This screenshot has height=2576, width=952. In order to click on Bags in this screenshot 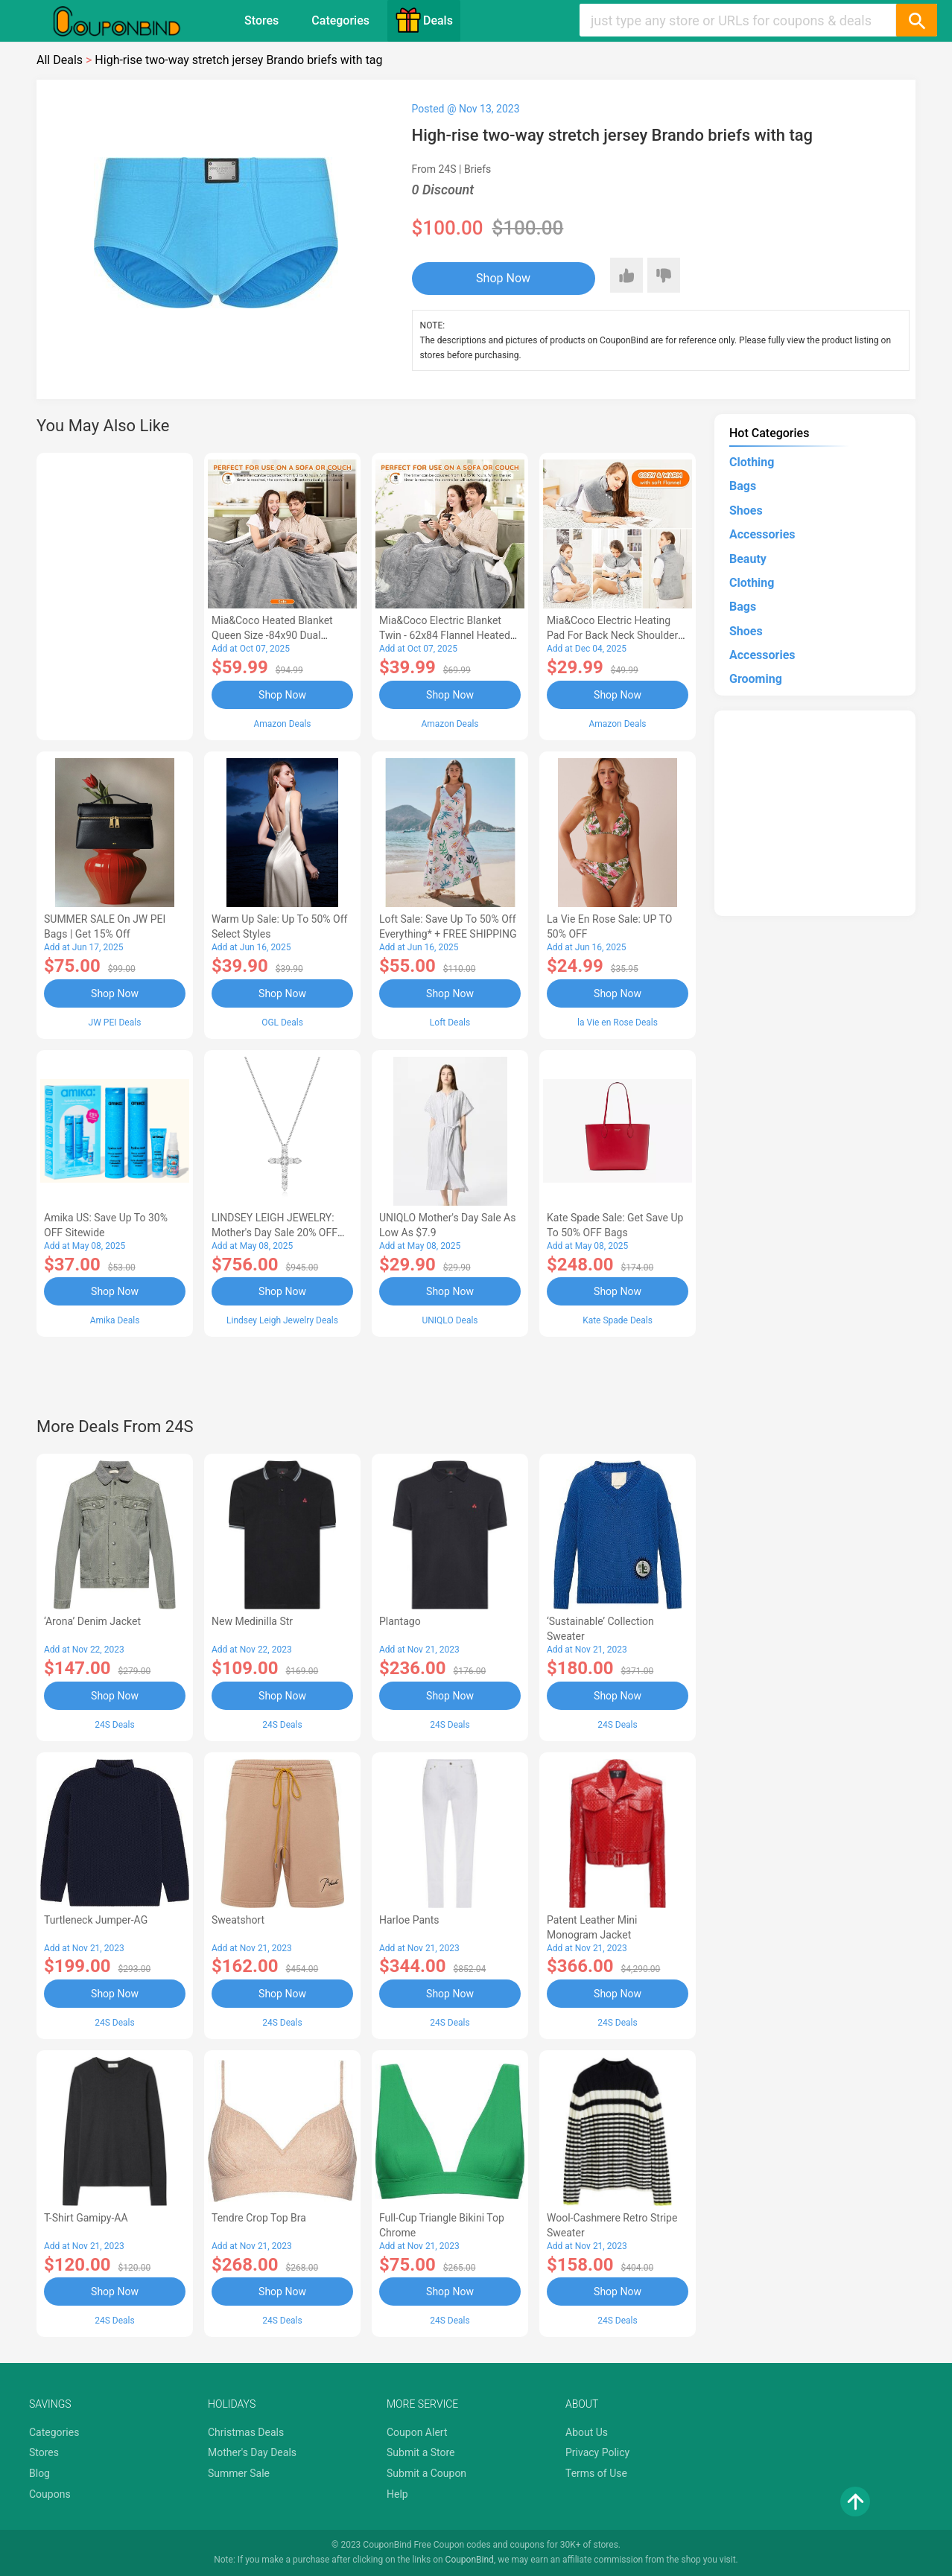, I will do `click(742, 486)`.